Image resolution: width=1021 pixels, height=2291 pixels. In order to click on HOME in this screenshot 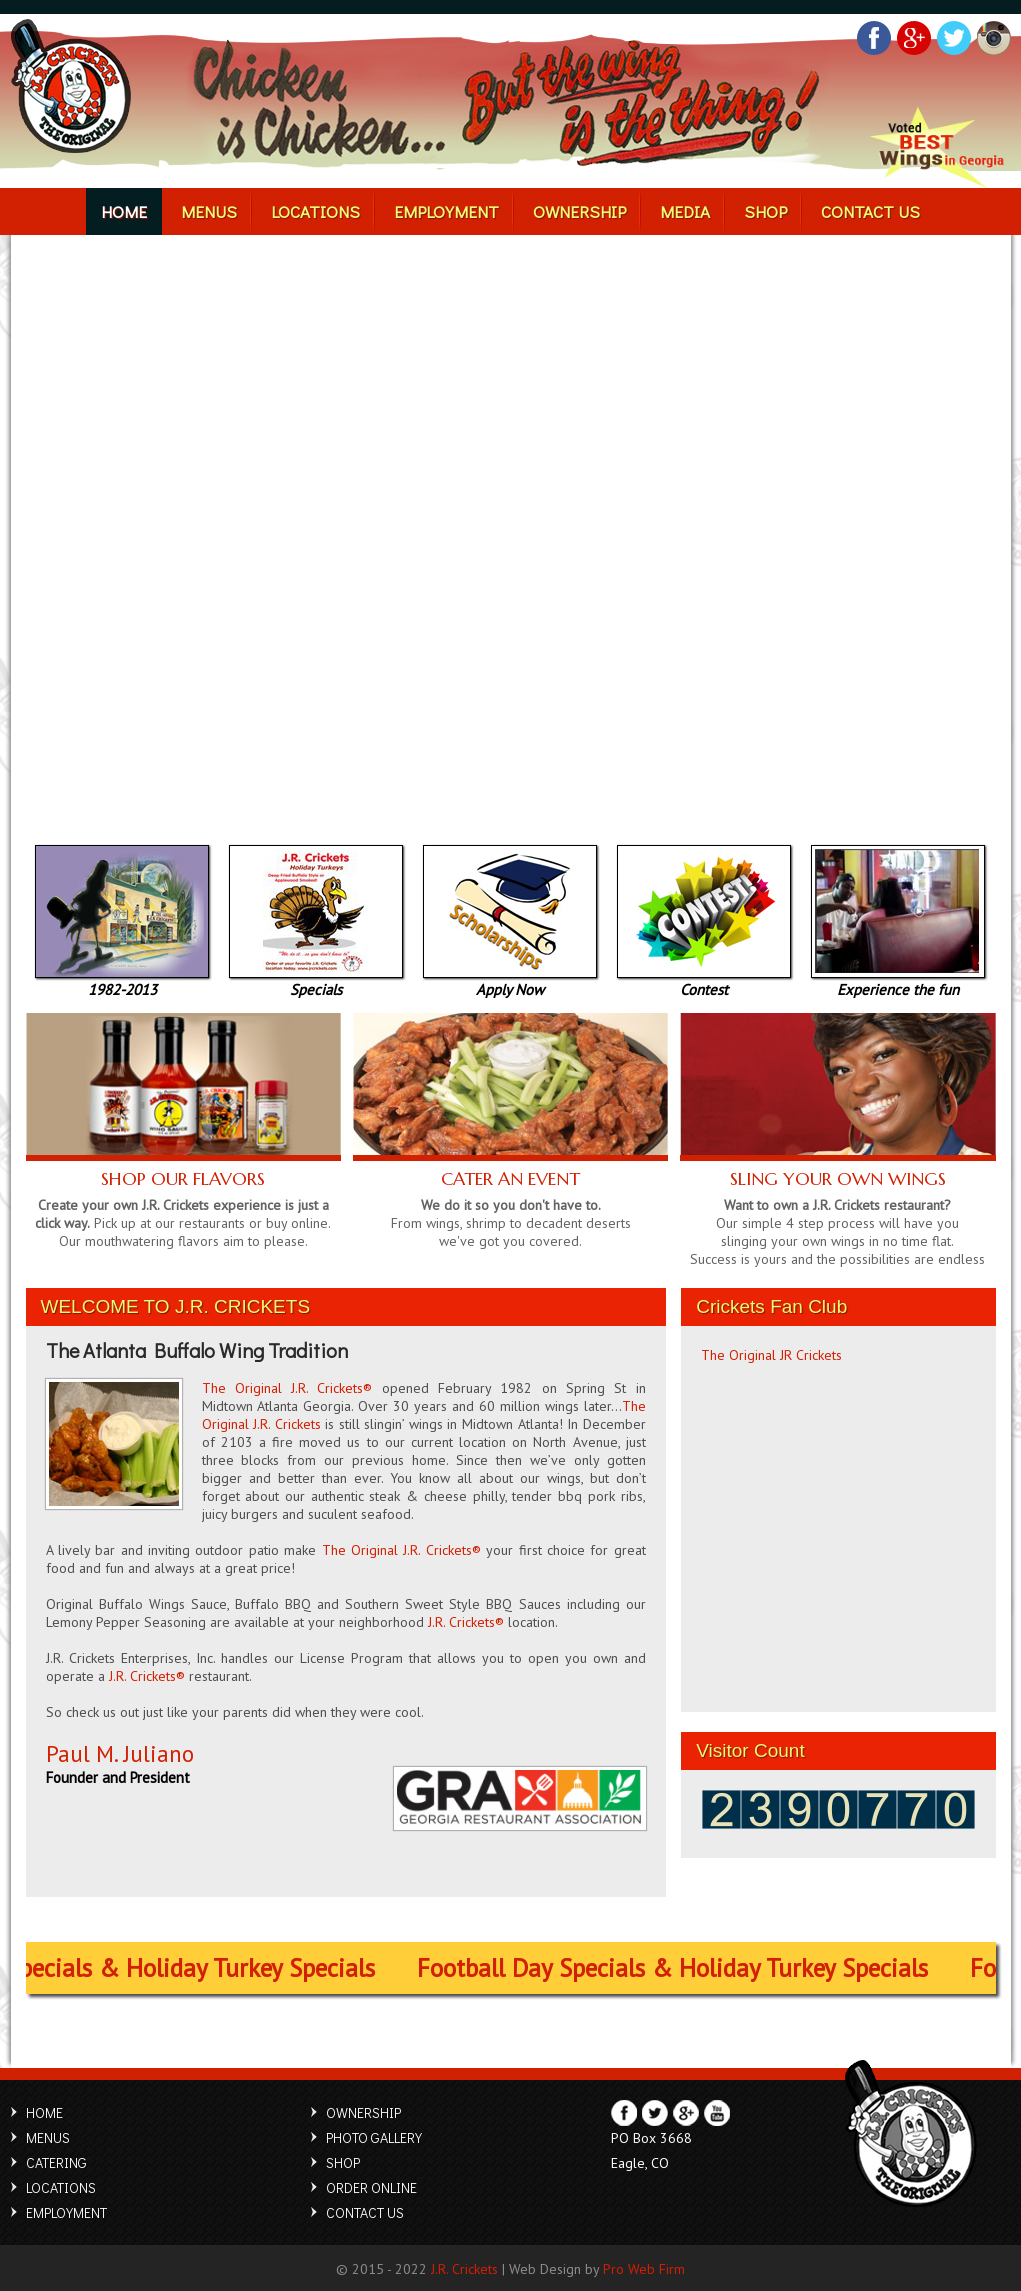, I will do `click(167, 210)`.